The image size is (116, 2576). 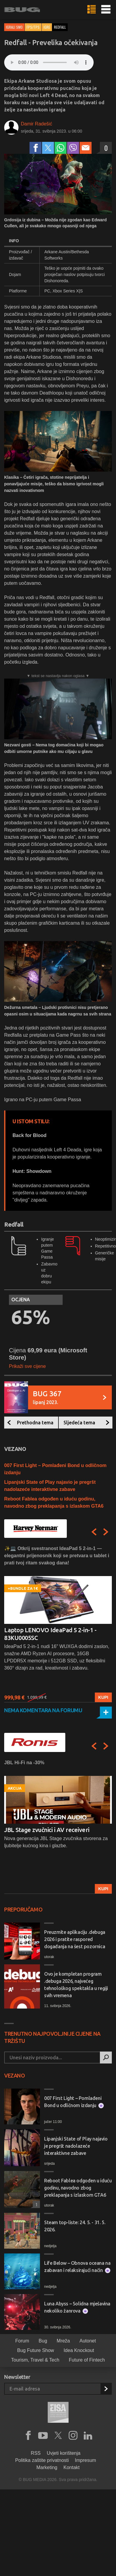 I want to click on Preuzmite aplikaciju .debuga 2026 i pratite raspored događanja na šest pozornica, so click(x=74, y=1939).